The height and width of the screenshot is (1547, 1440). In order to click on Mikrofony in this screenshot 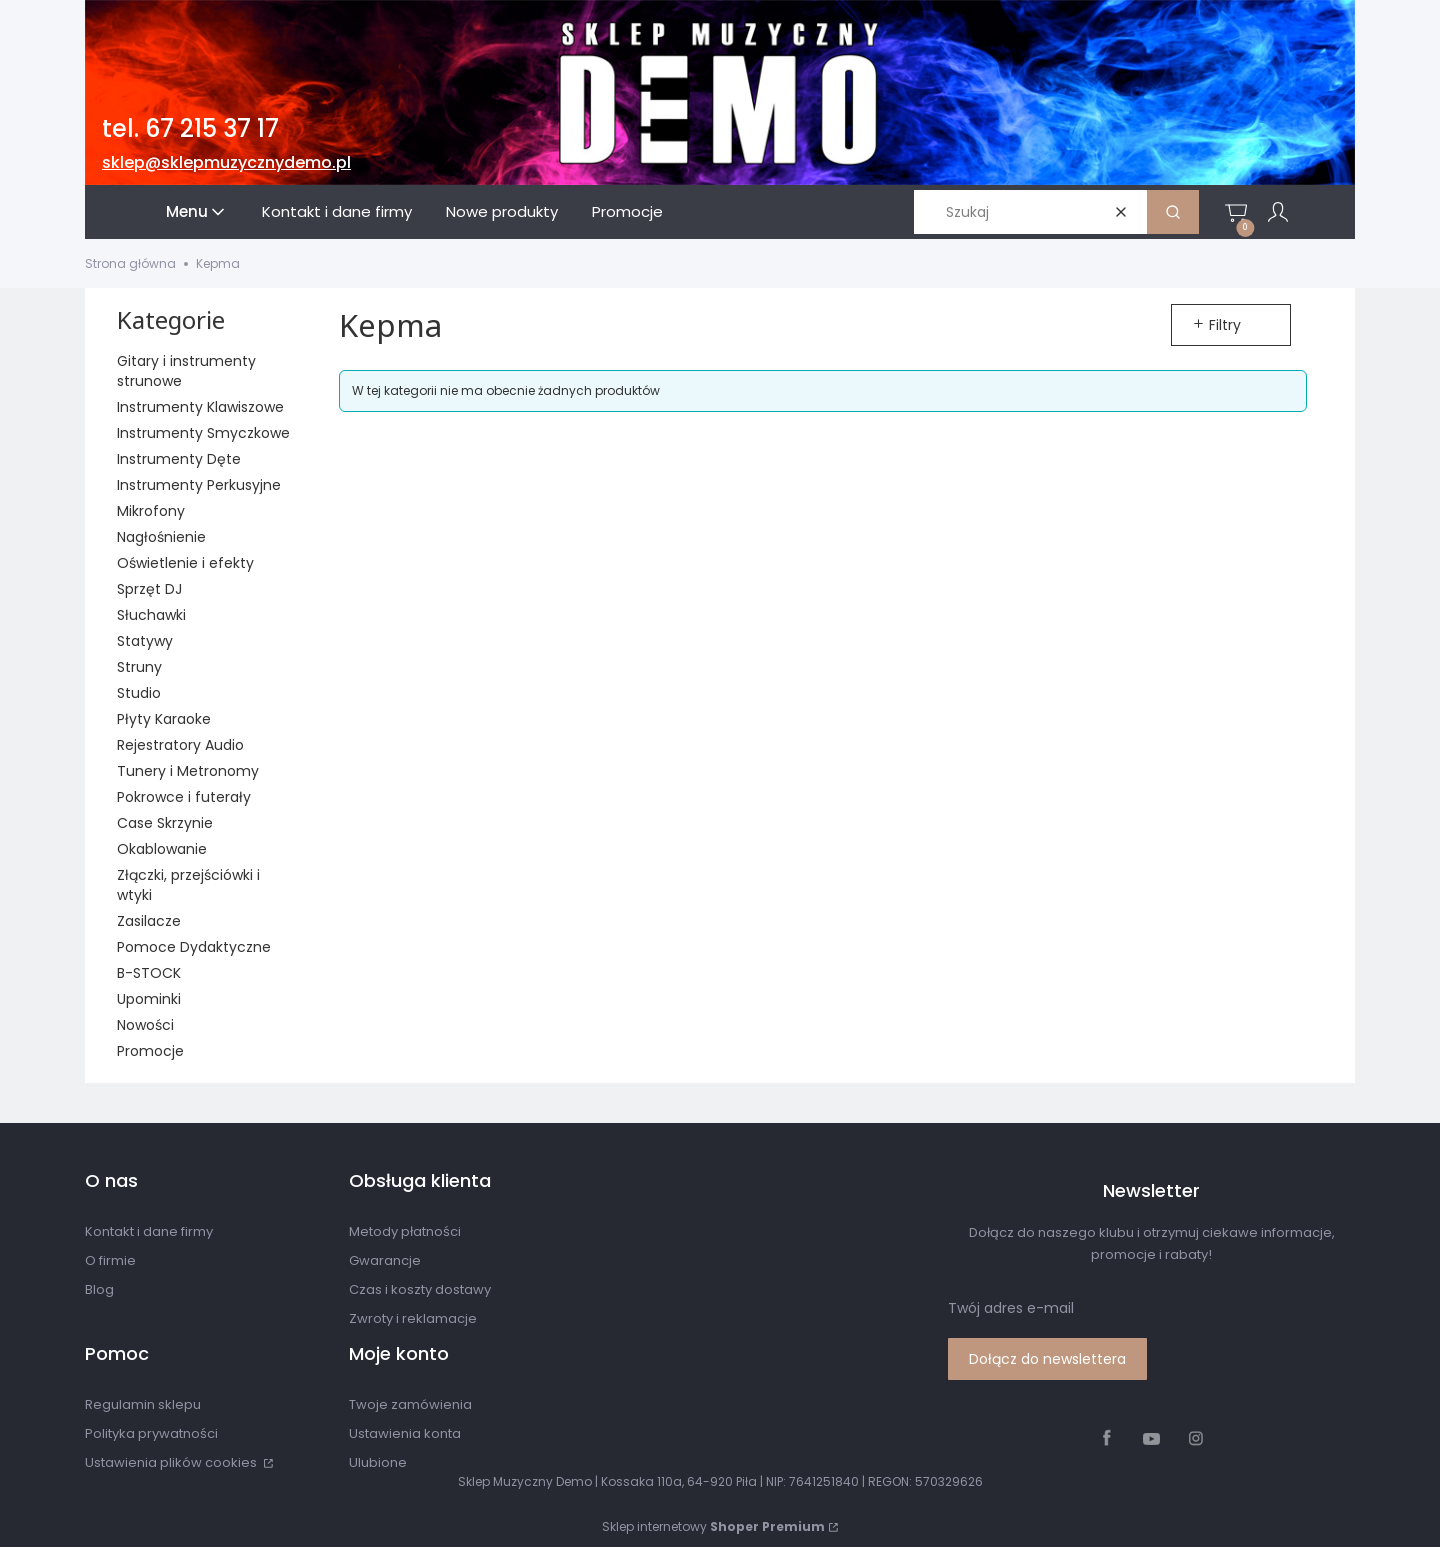, I will do `click(151, 511)`.